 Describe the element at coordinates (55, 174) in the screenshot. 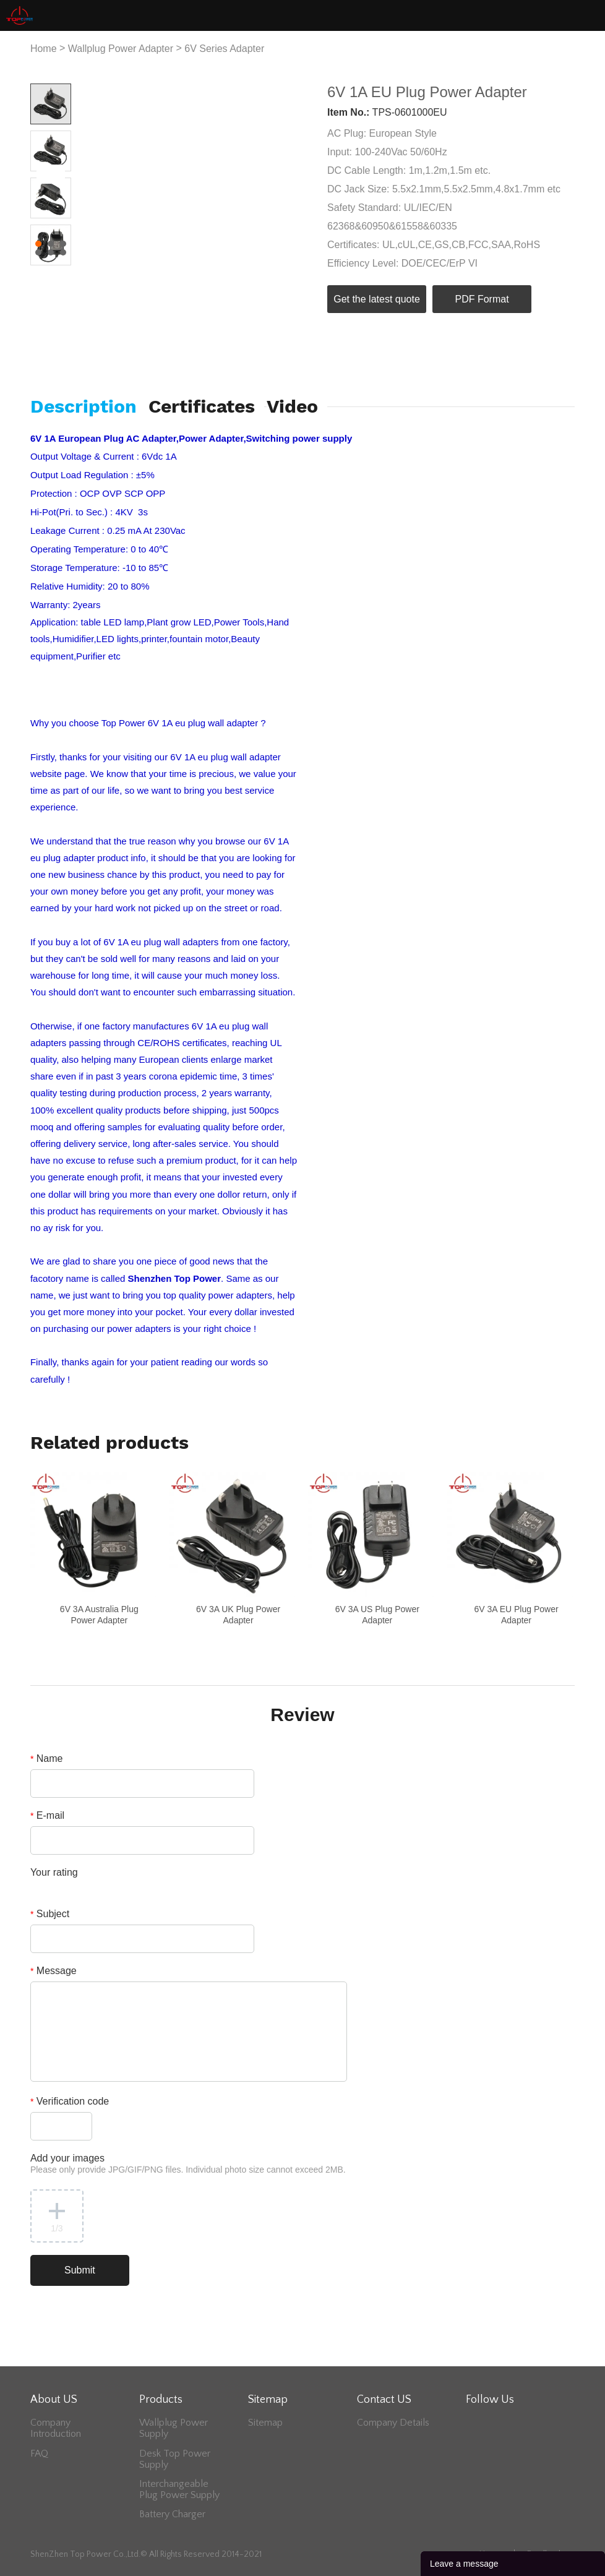

I see `Next` at that location.